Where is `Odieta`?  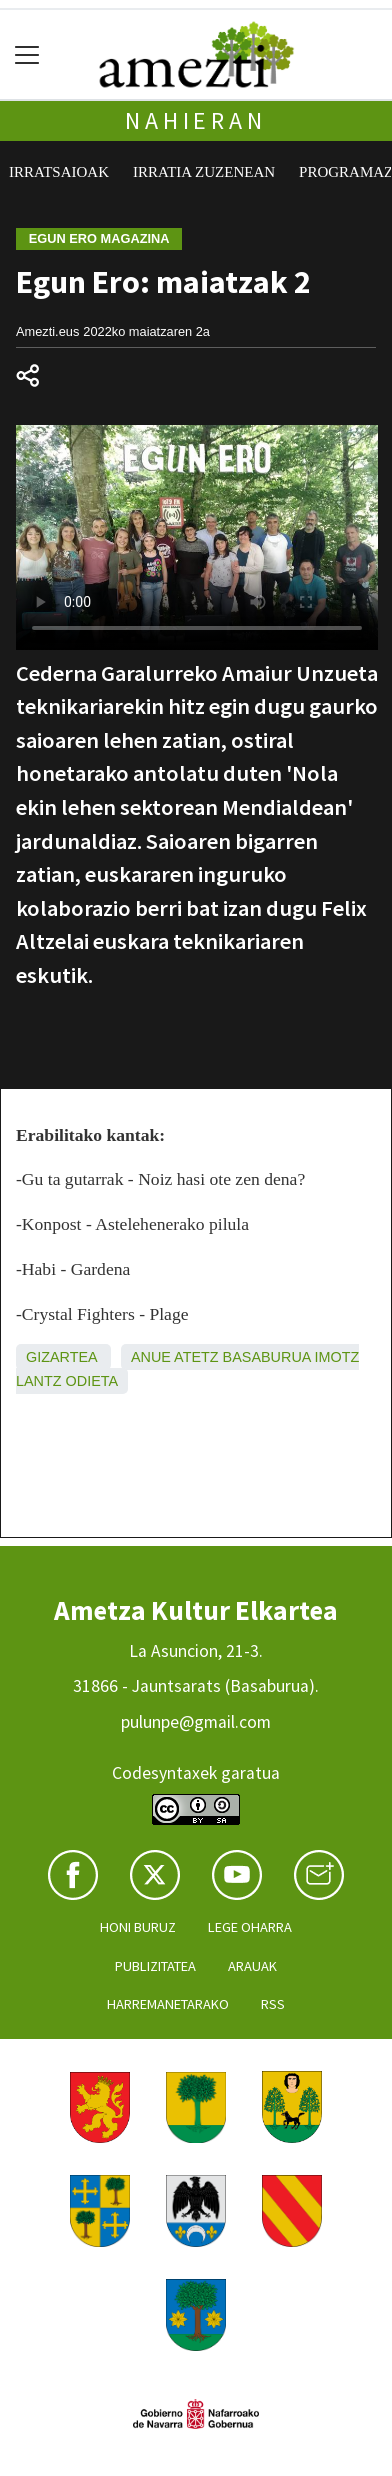
Odieta is located at coordinates (92, 1381).